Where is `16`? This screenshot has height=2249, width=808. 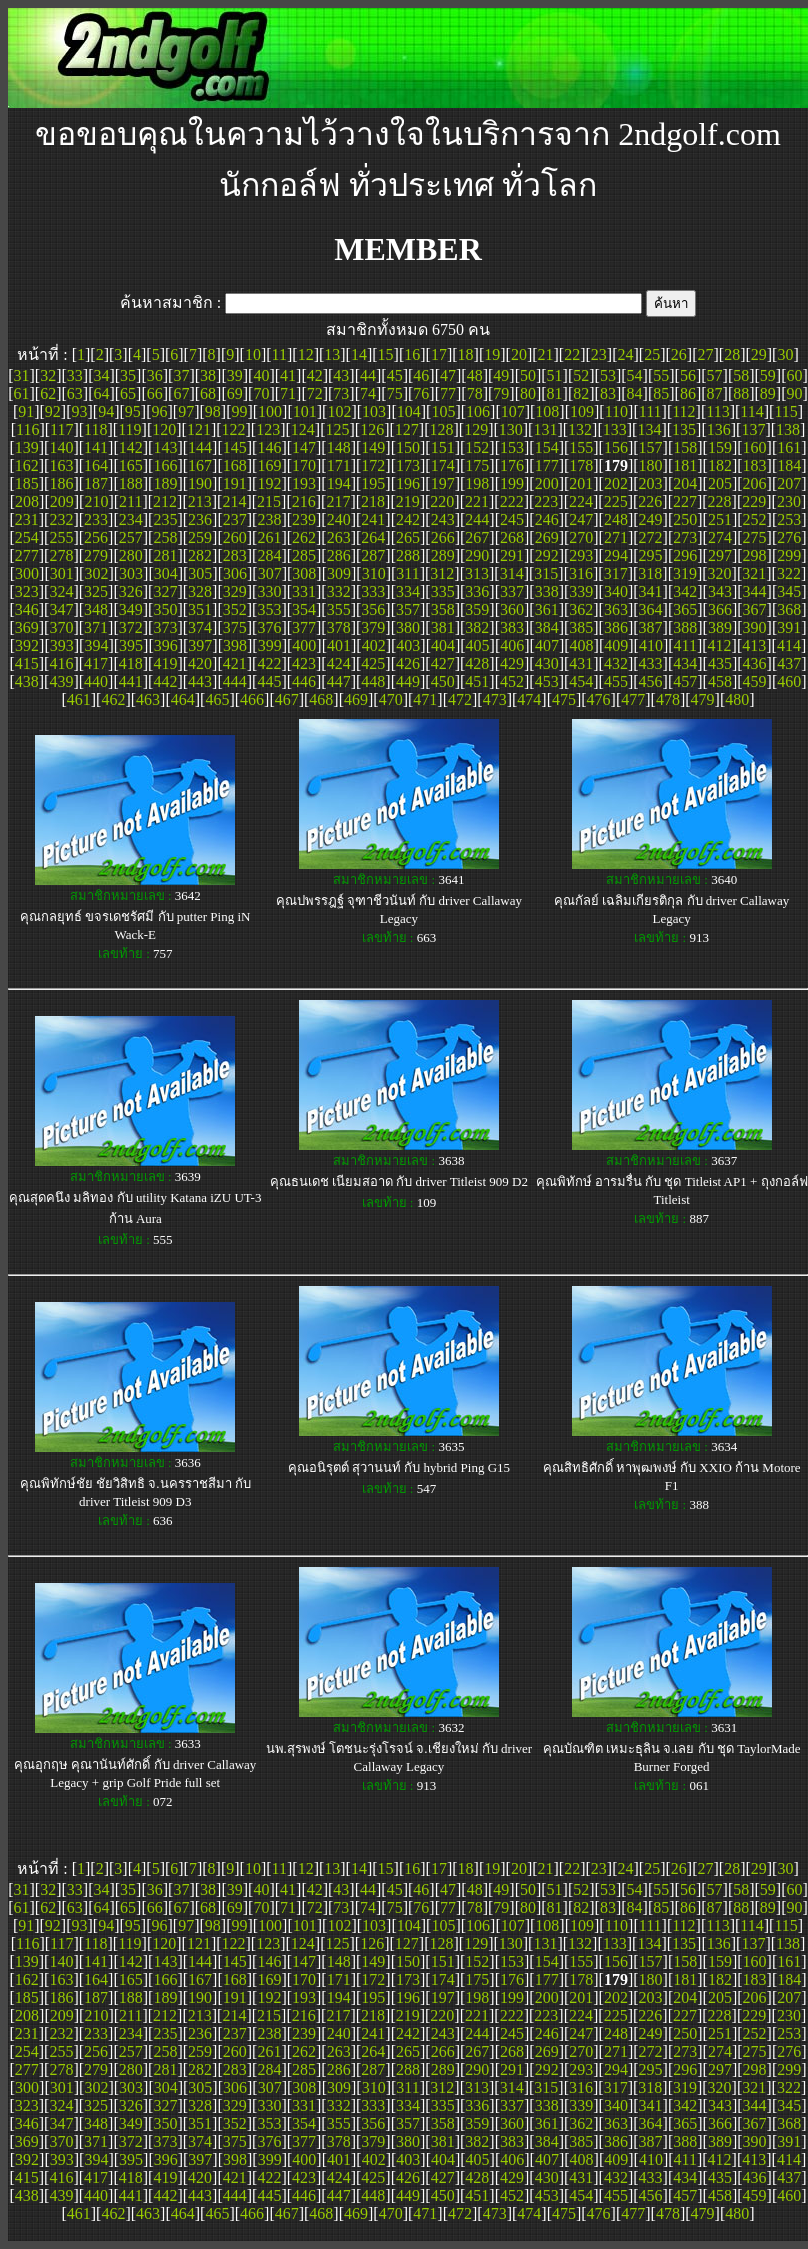
16 is located at coordinates (412, 354).